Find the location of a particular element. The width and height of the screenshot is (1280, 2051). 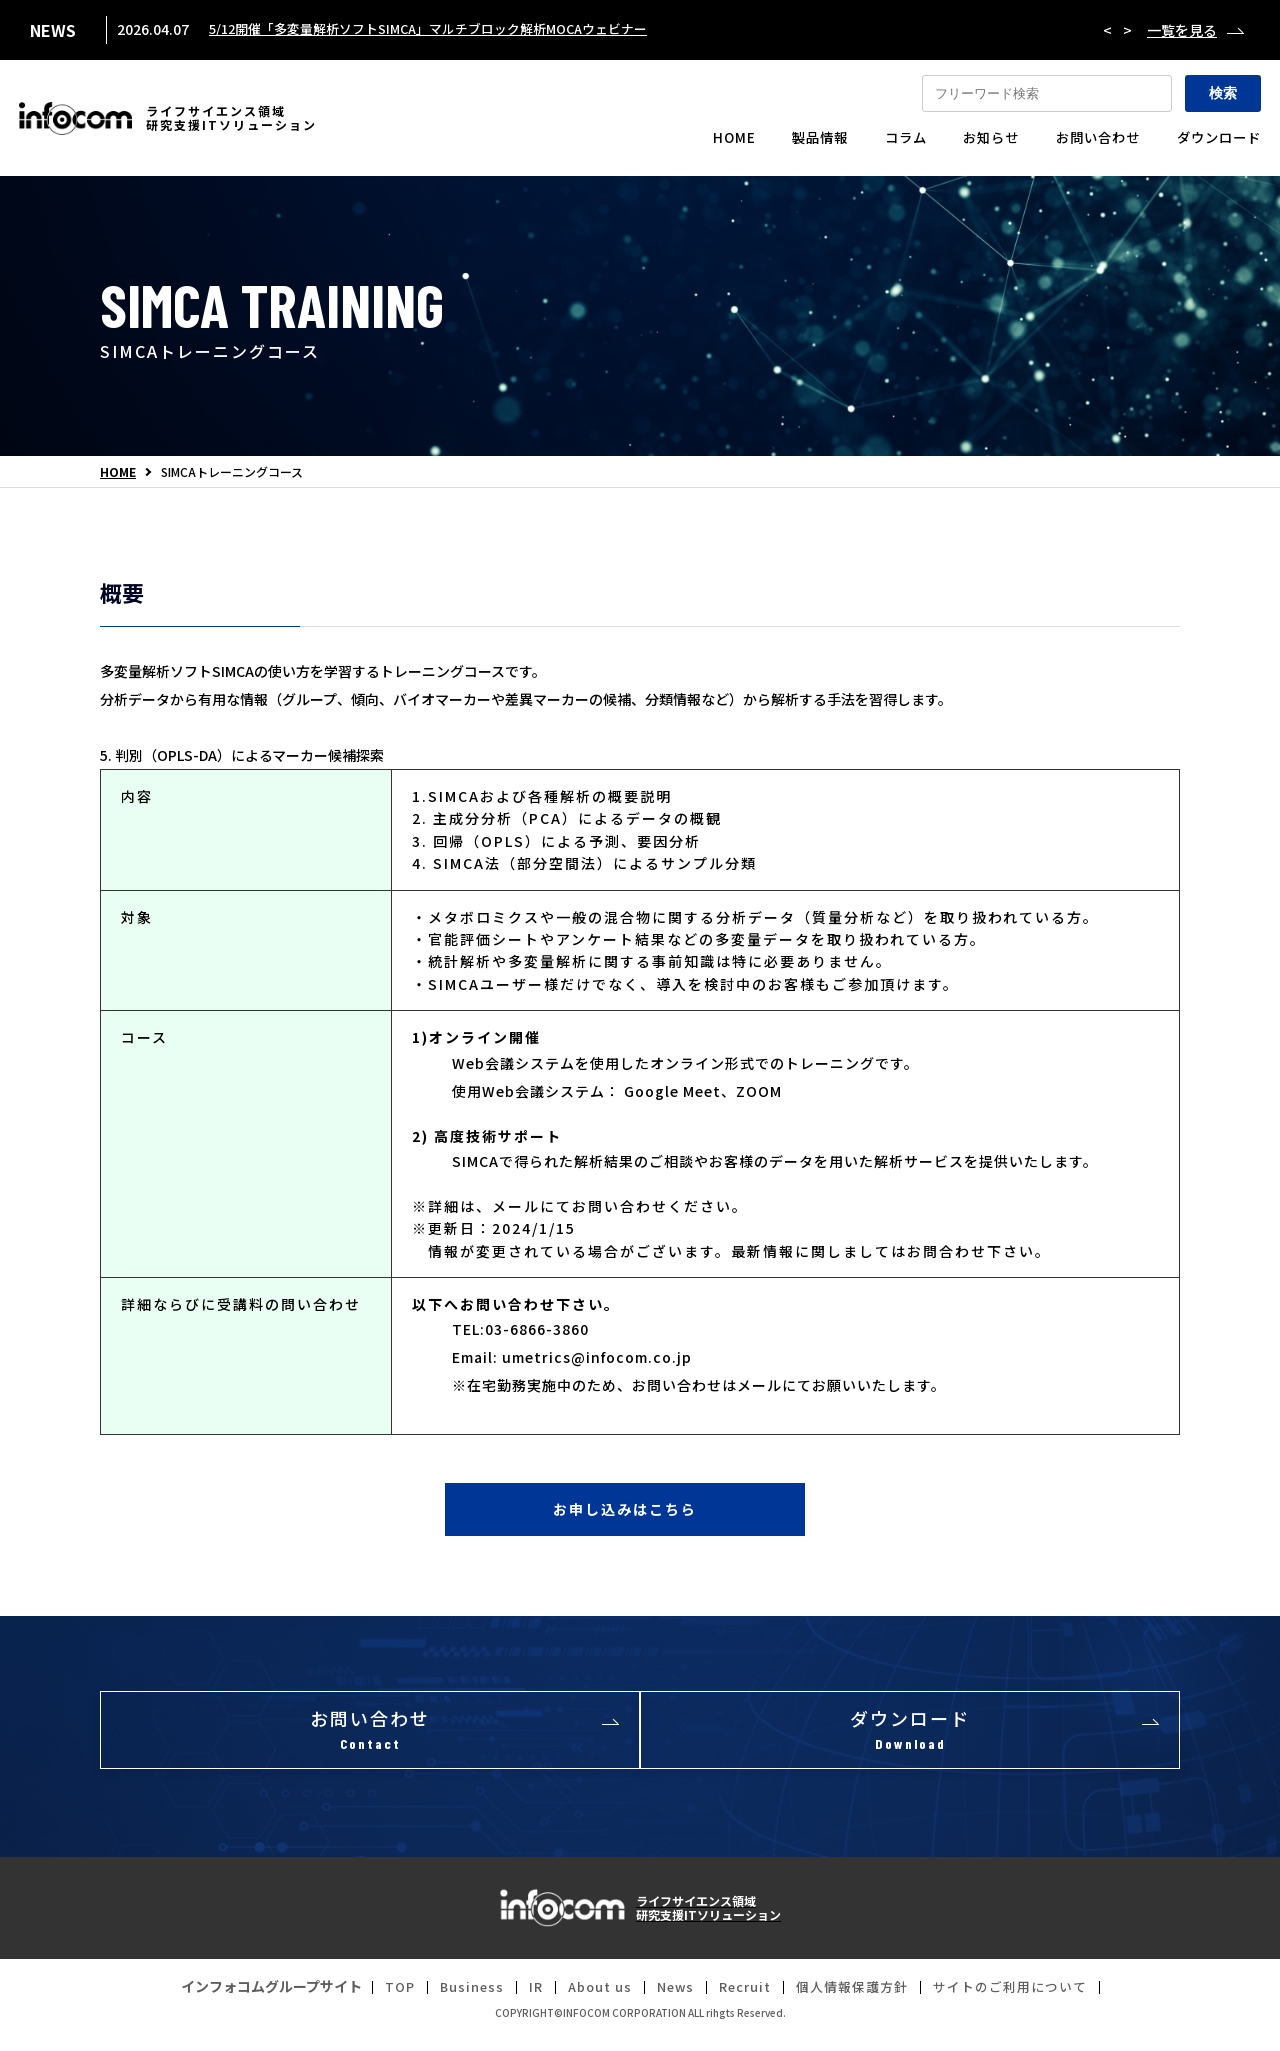

IR is located at coordinates (521, 2000).